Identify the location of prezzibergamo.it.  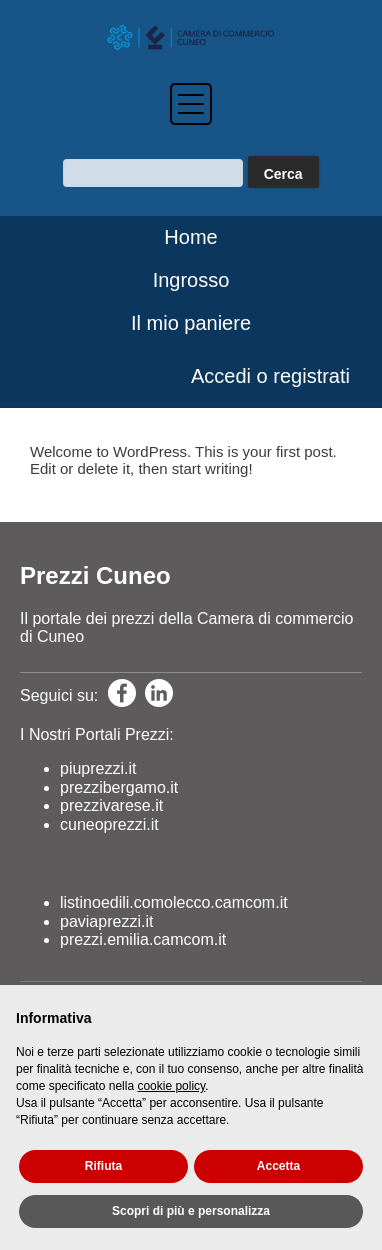
(119, 787).